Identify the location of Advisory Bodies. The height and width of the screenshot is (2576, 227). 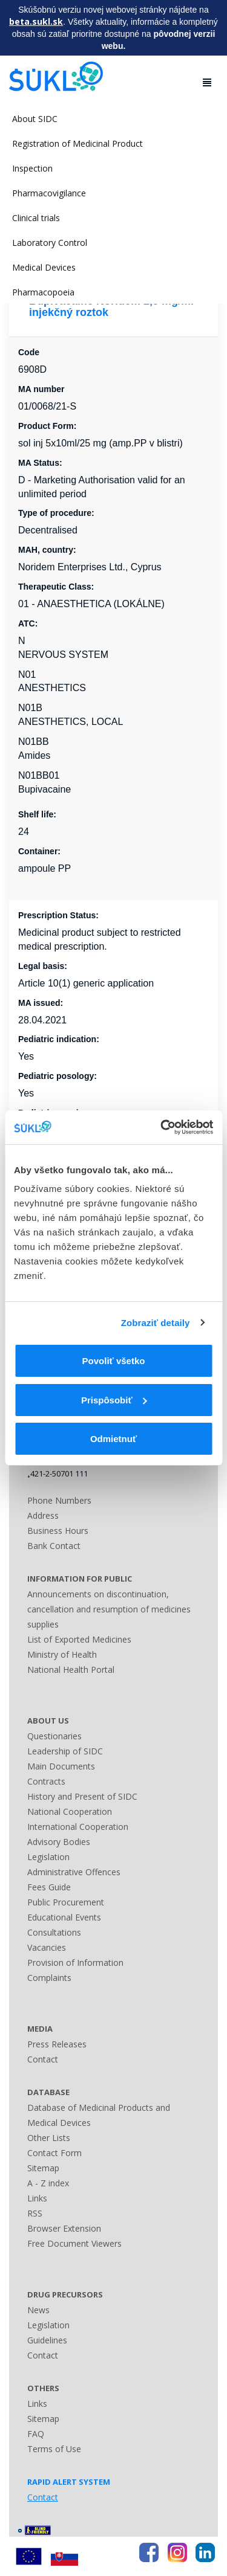
(58, 1841).